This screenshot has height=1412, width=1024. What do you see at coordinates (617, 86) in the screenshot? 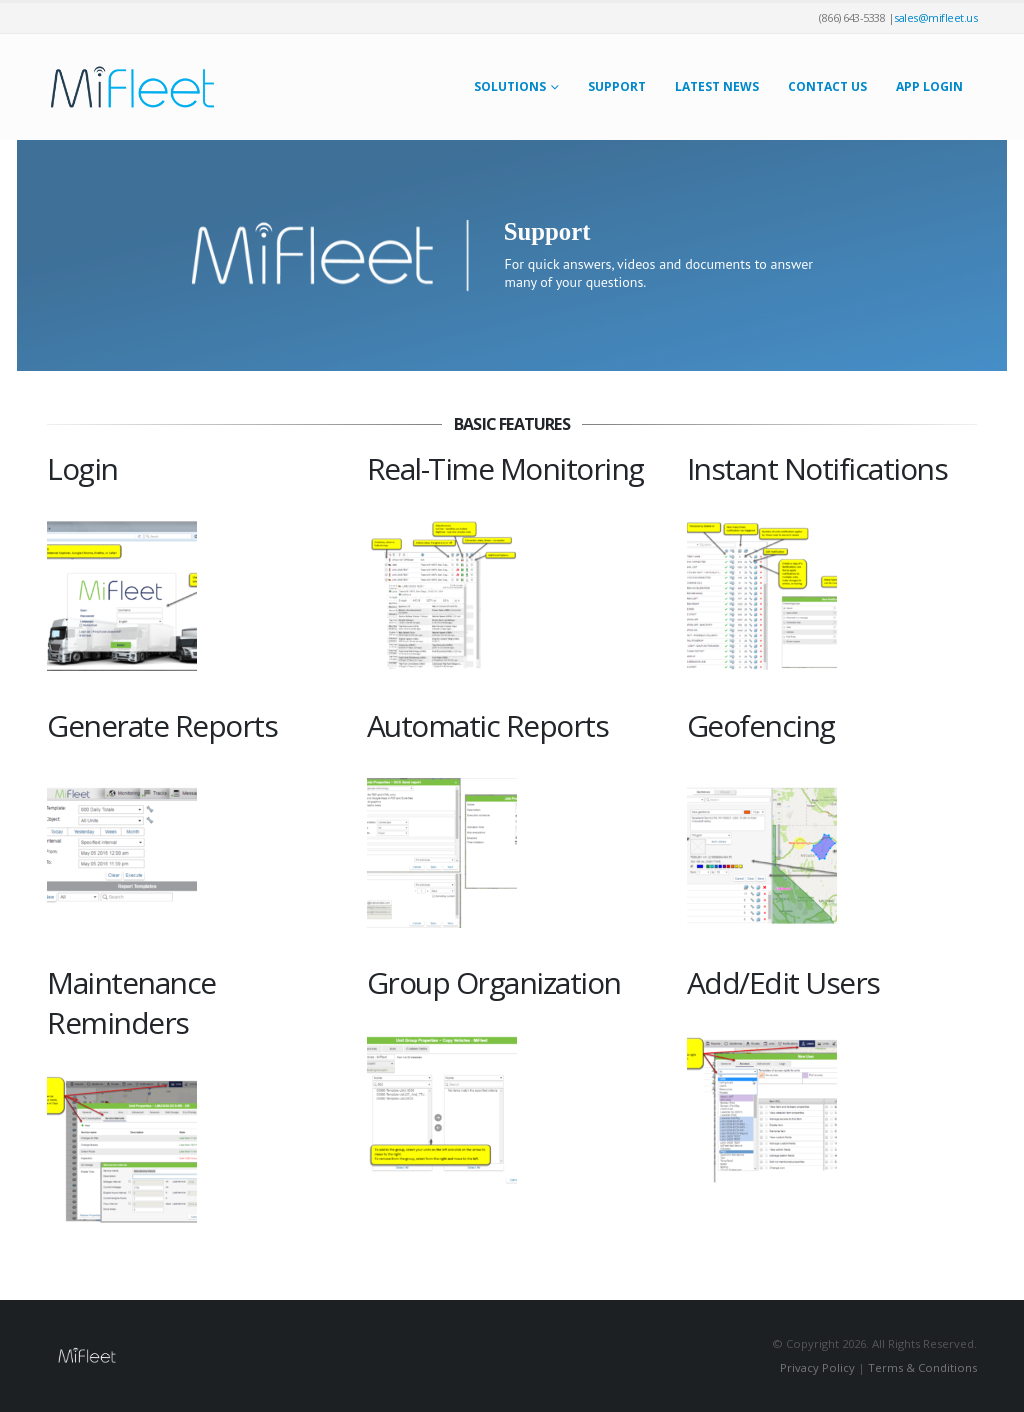
I see `Support` at bounding box center [617, 86].